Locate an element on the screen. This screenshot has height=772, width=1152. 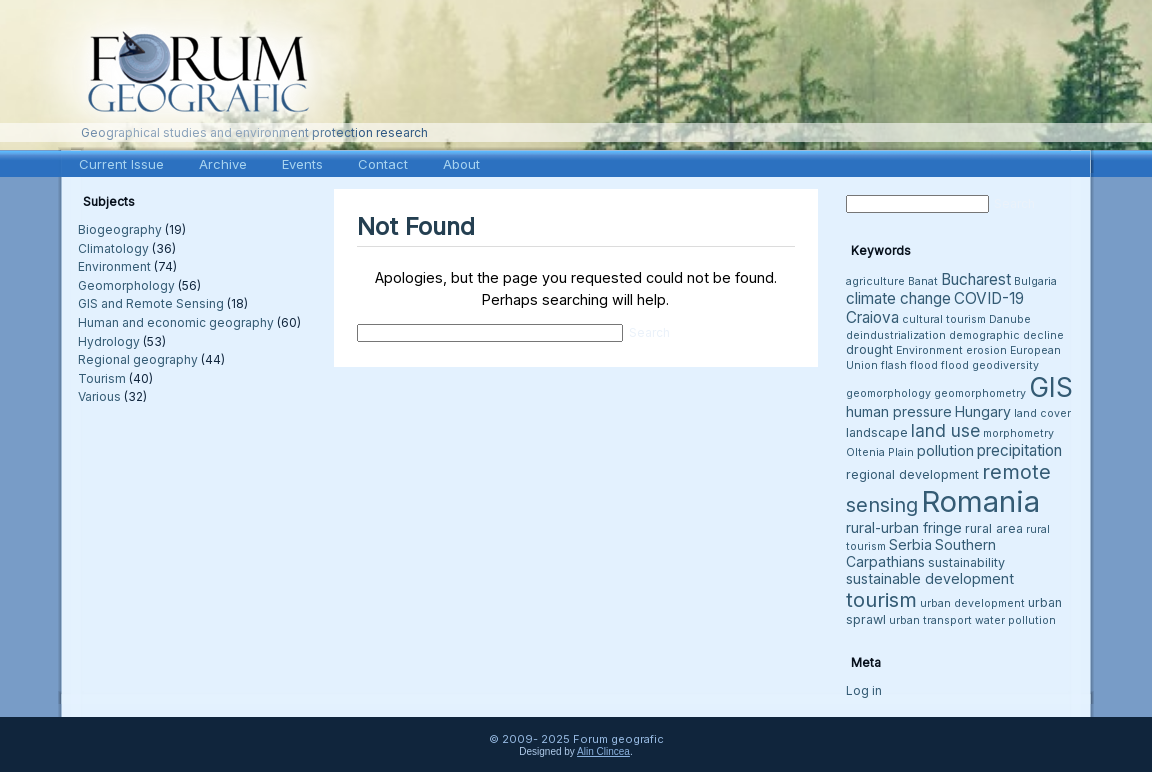
pollution [pollution (5 items)] is located at coordinates (945, 450).